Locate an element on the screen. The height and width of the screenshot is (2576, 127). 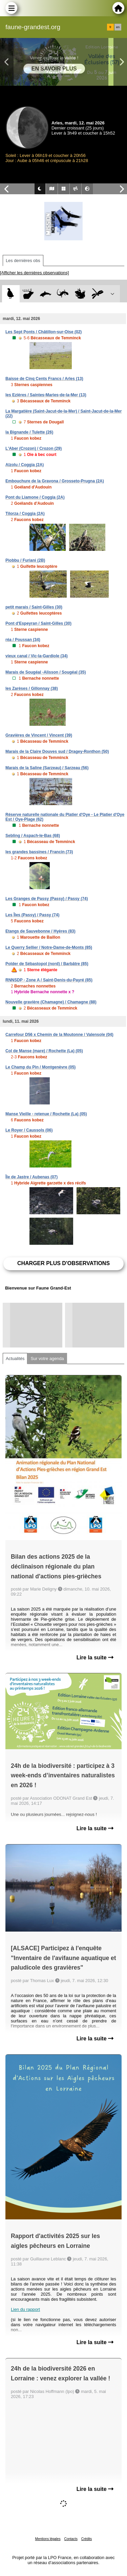
réa / Poussan (34) is located at coordinates (22, 639).